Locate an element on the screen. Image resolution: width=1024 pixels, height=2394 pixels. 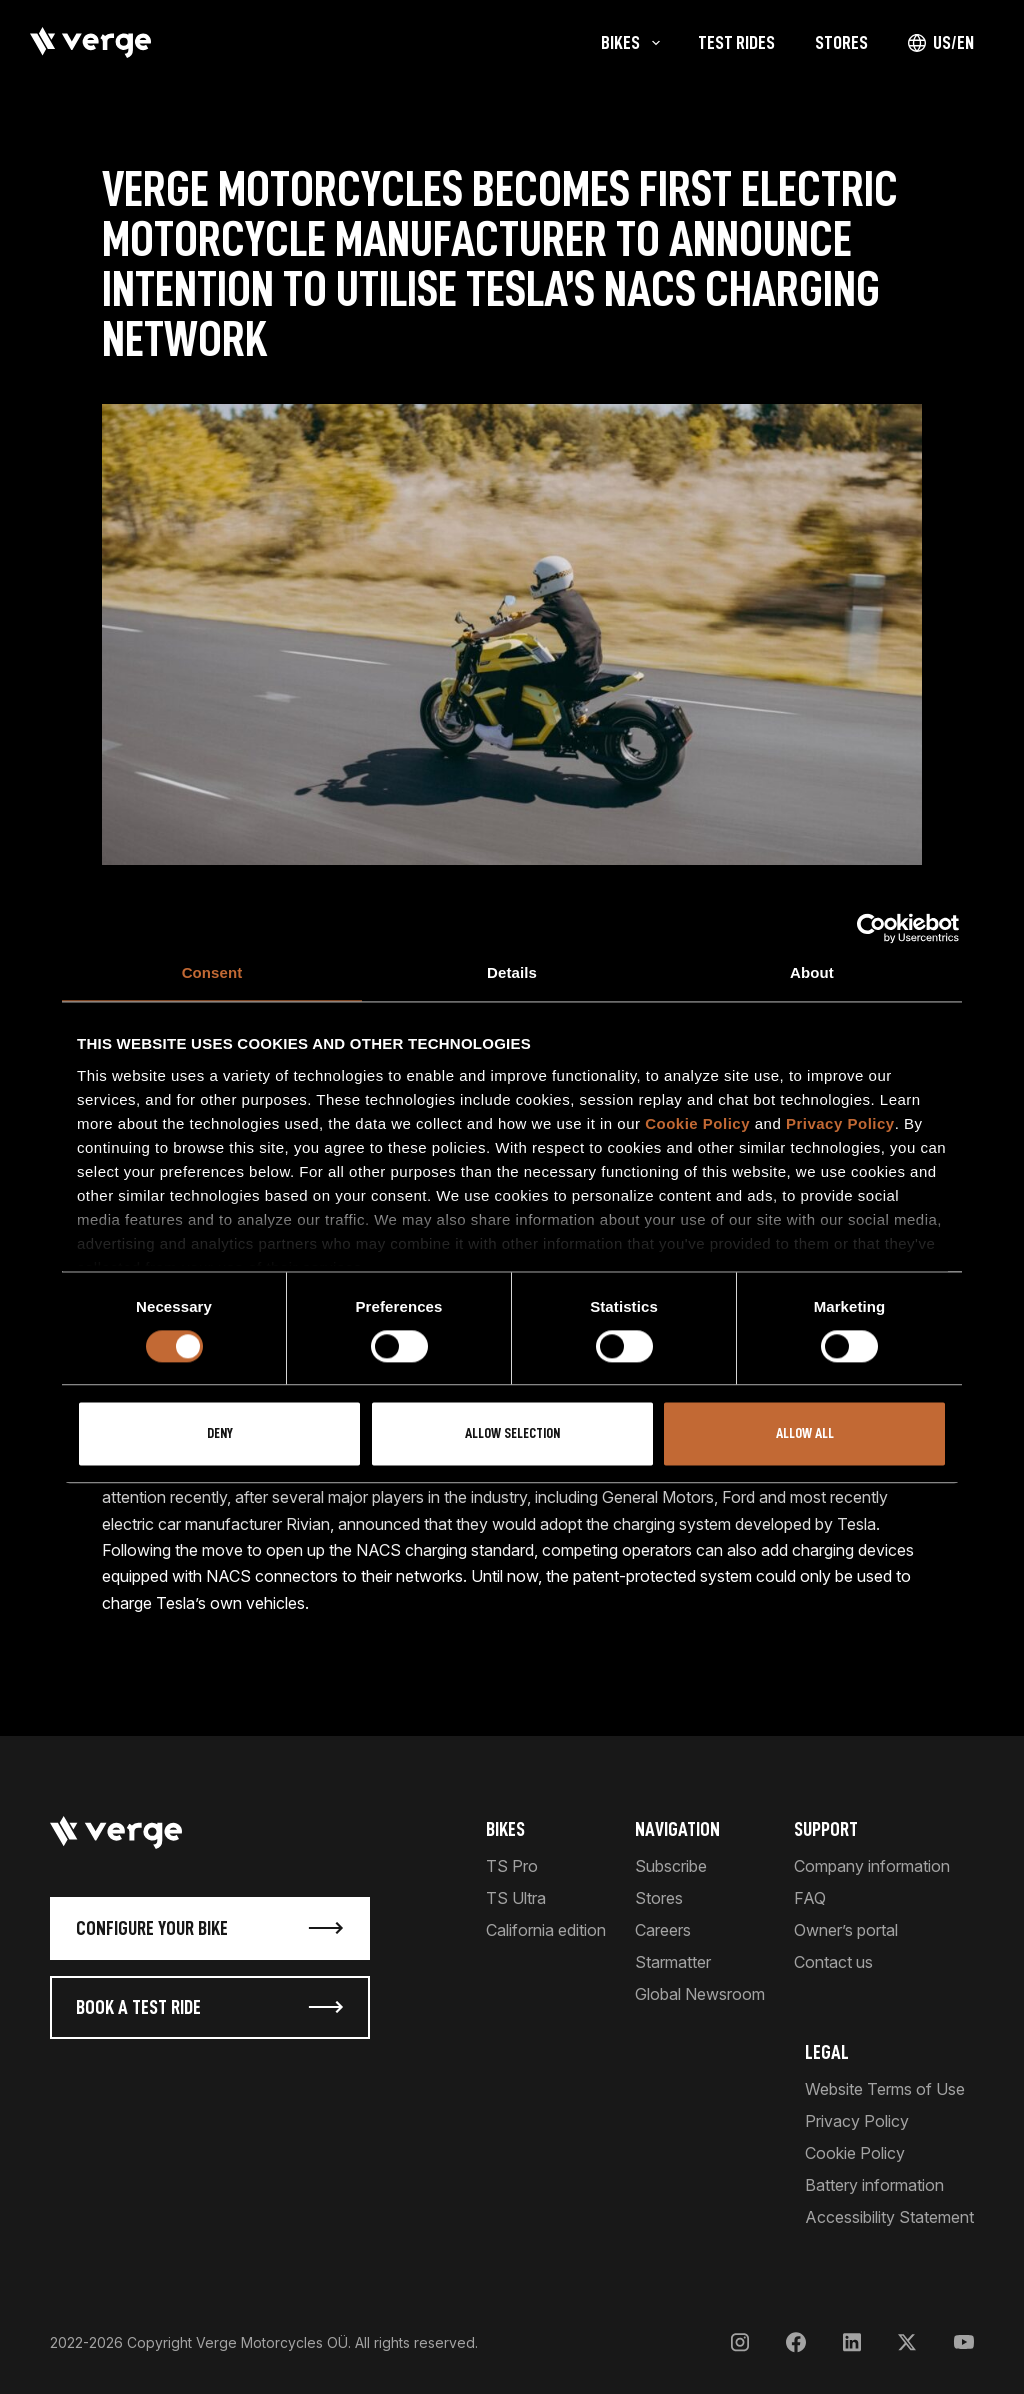
Company information is located at coordinates (872, 1866).